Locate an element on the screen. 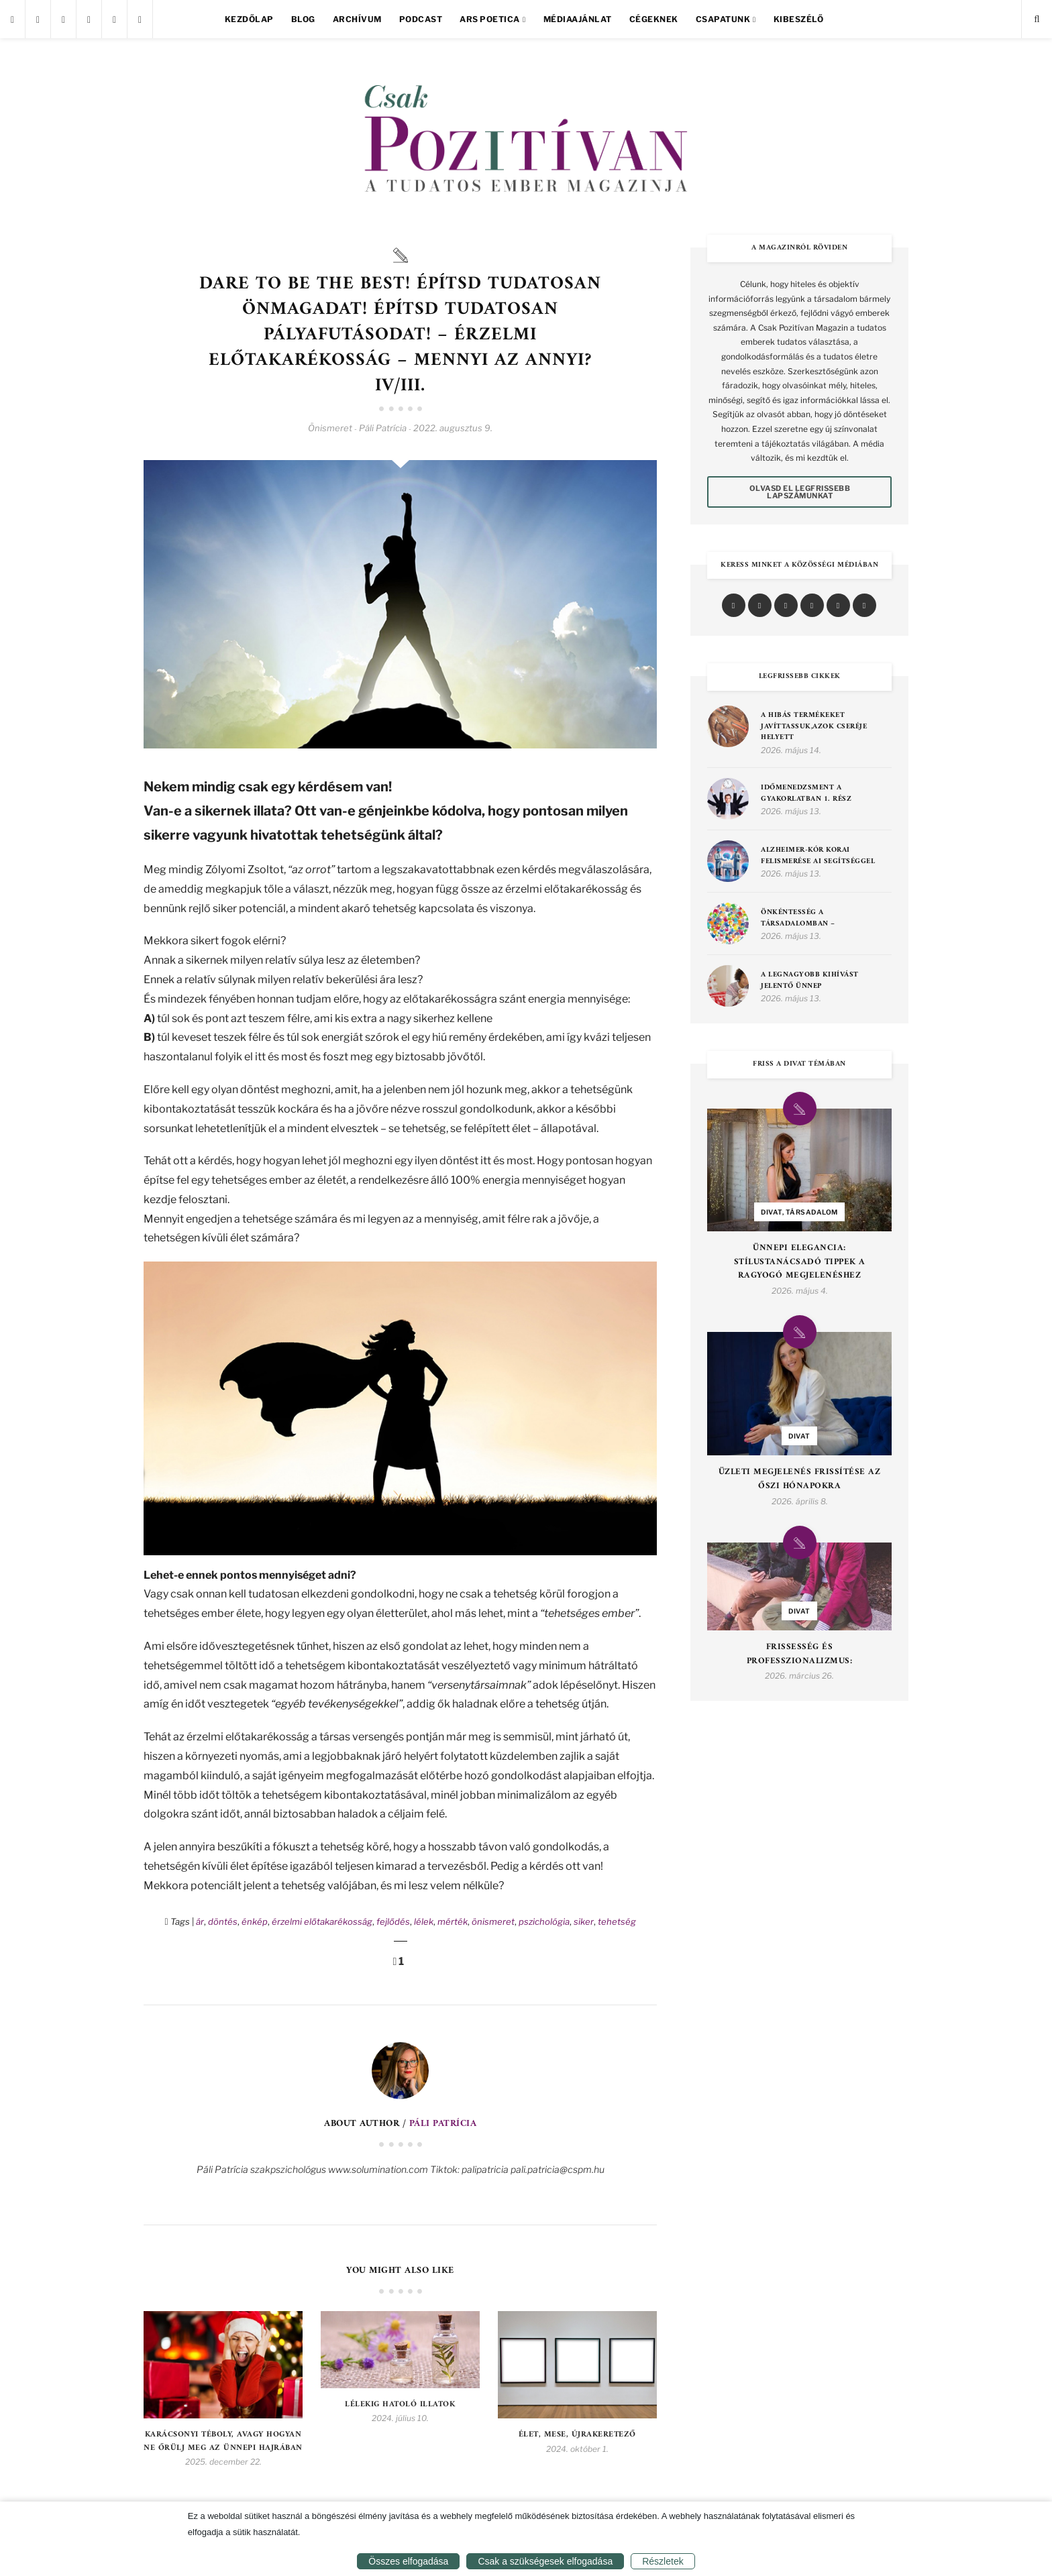 This screenshot has width=1052, height=2576. tehetség is located at coordinates (617, 1921).